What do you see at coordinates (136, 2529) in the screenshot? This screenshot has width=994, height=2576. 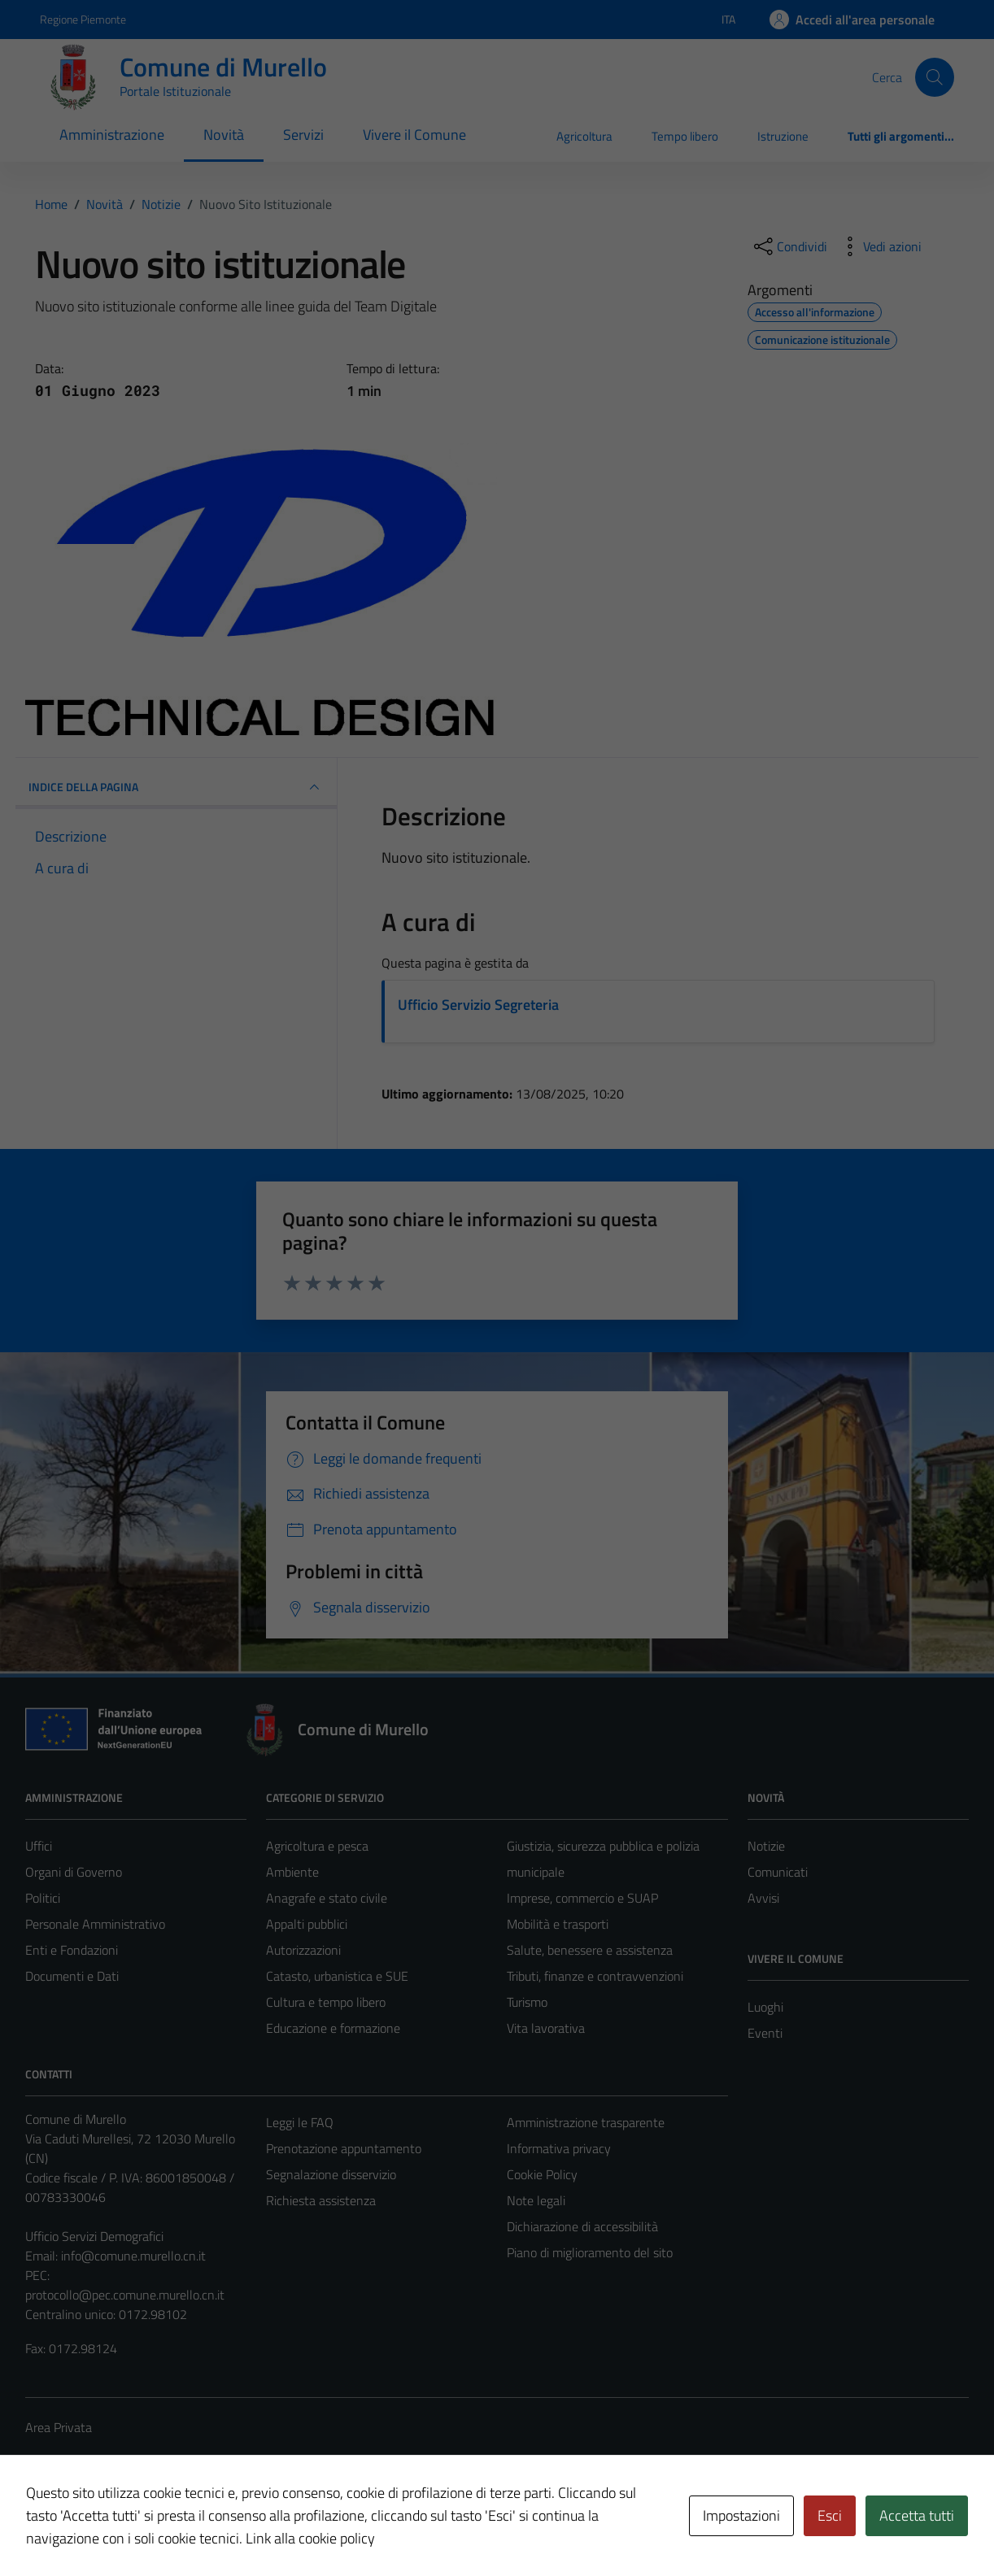 I see `Technical Design s.r.l.` at bounding box center [136, 2529].